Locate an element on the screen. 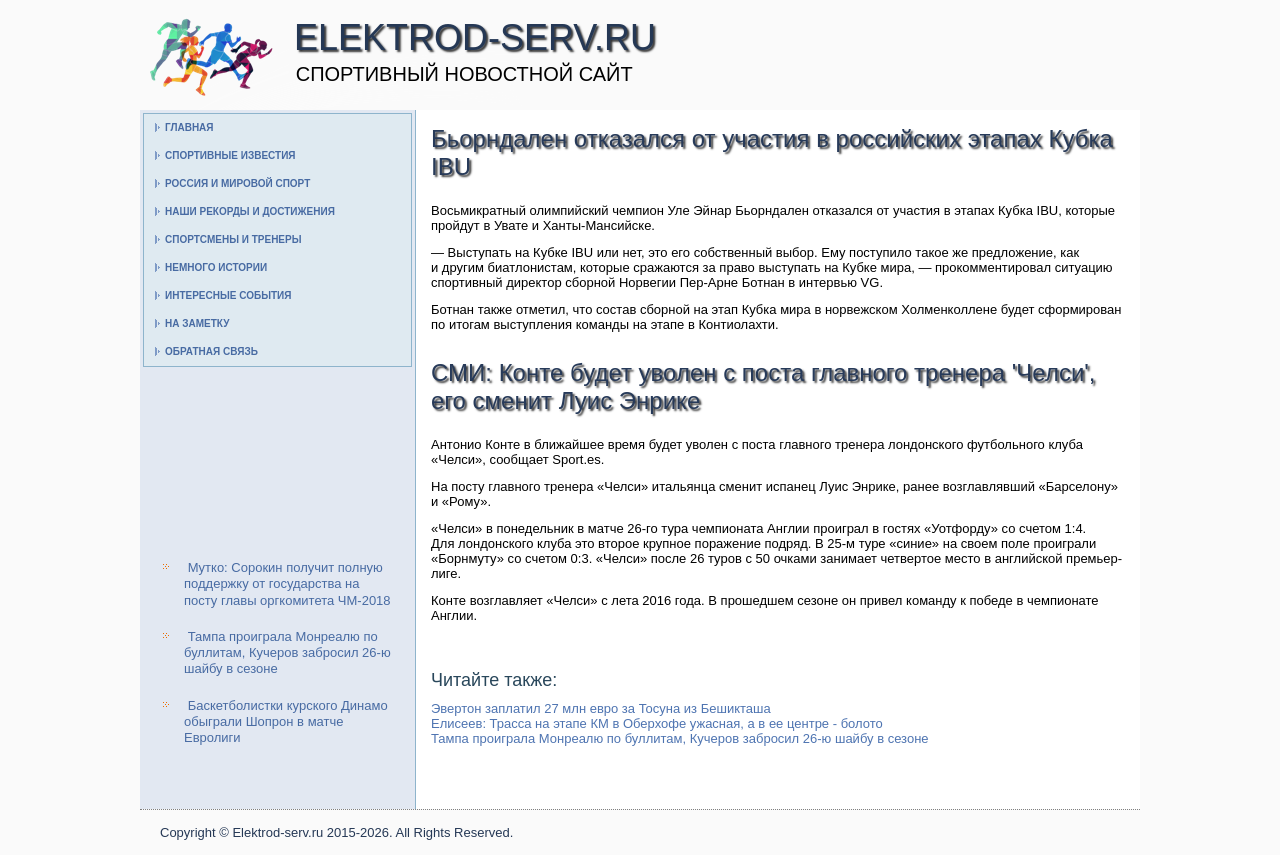 This screenshot has width=1280, height=855. Интересные события is located at coordinates (228, 295).